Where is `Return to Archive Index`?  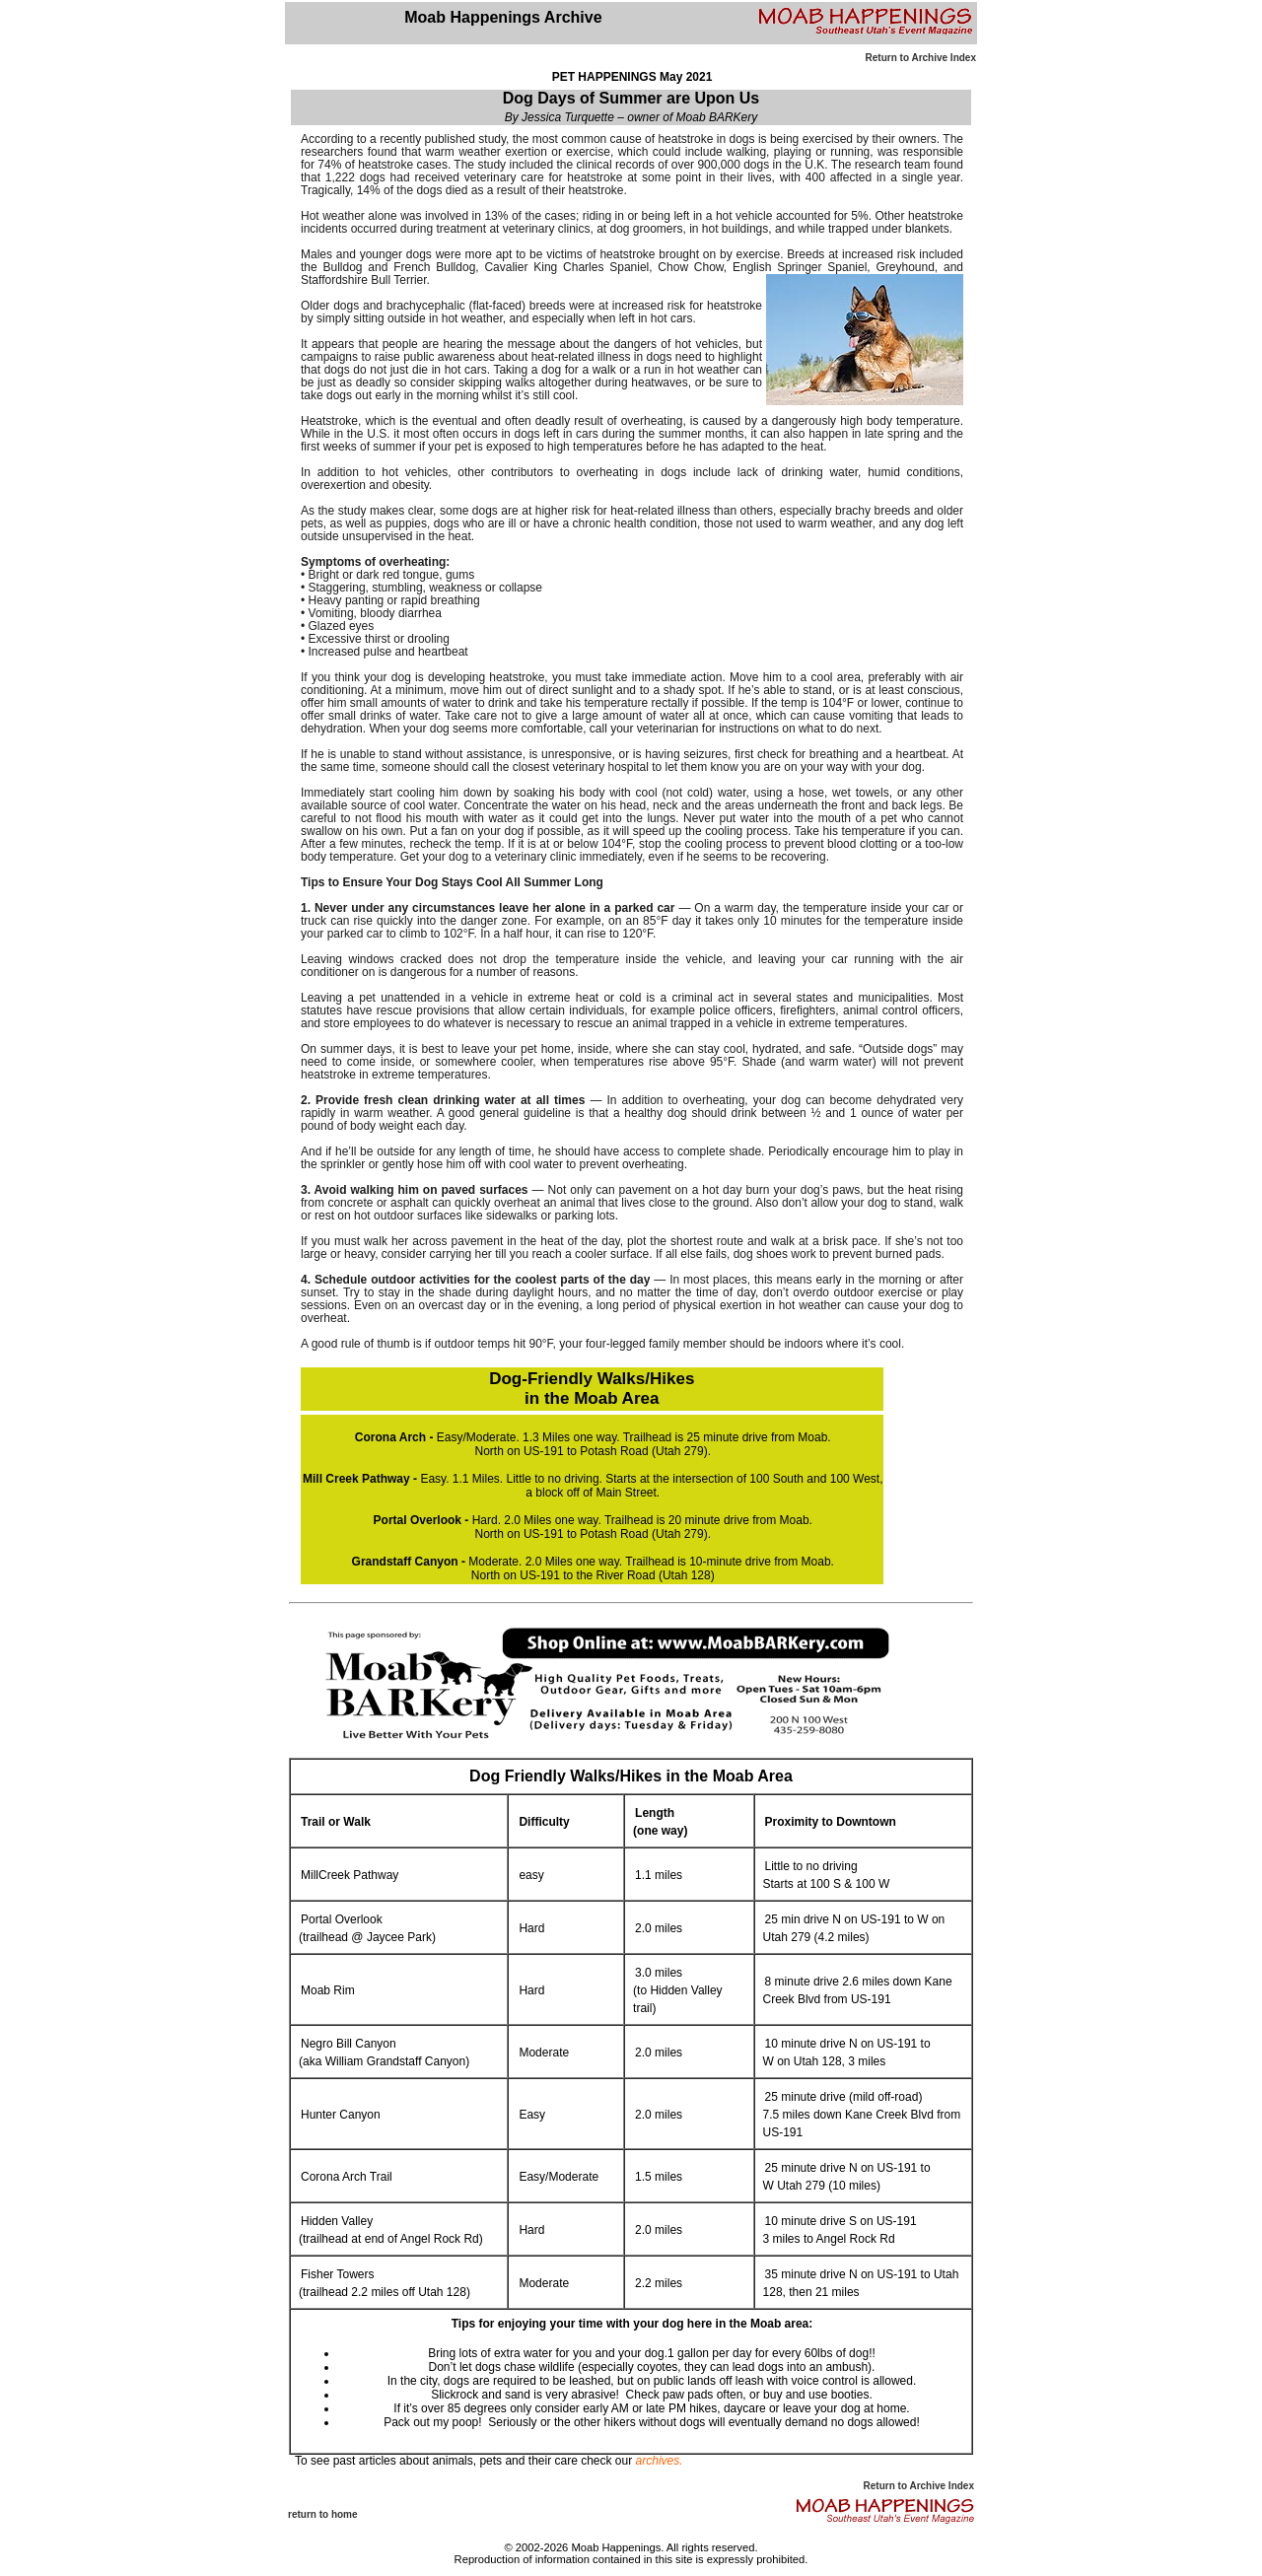
Return to Archive Index is located at coordinates (921, 57).